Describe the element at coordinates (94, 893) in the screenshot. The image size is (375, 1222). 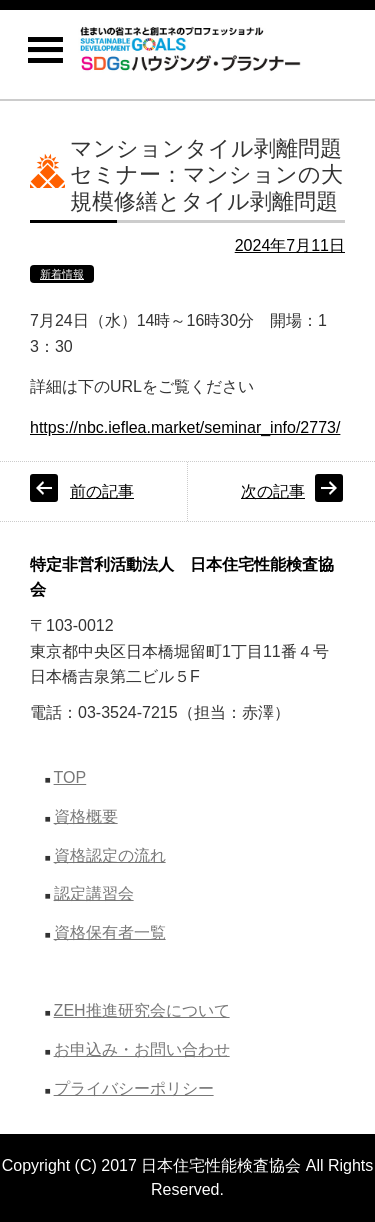
I see `認定講習会` at that location.